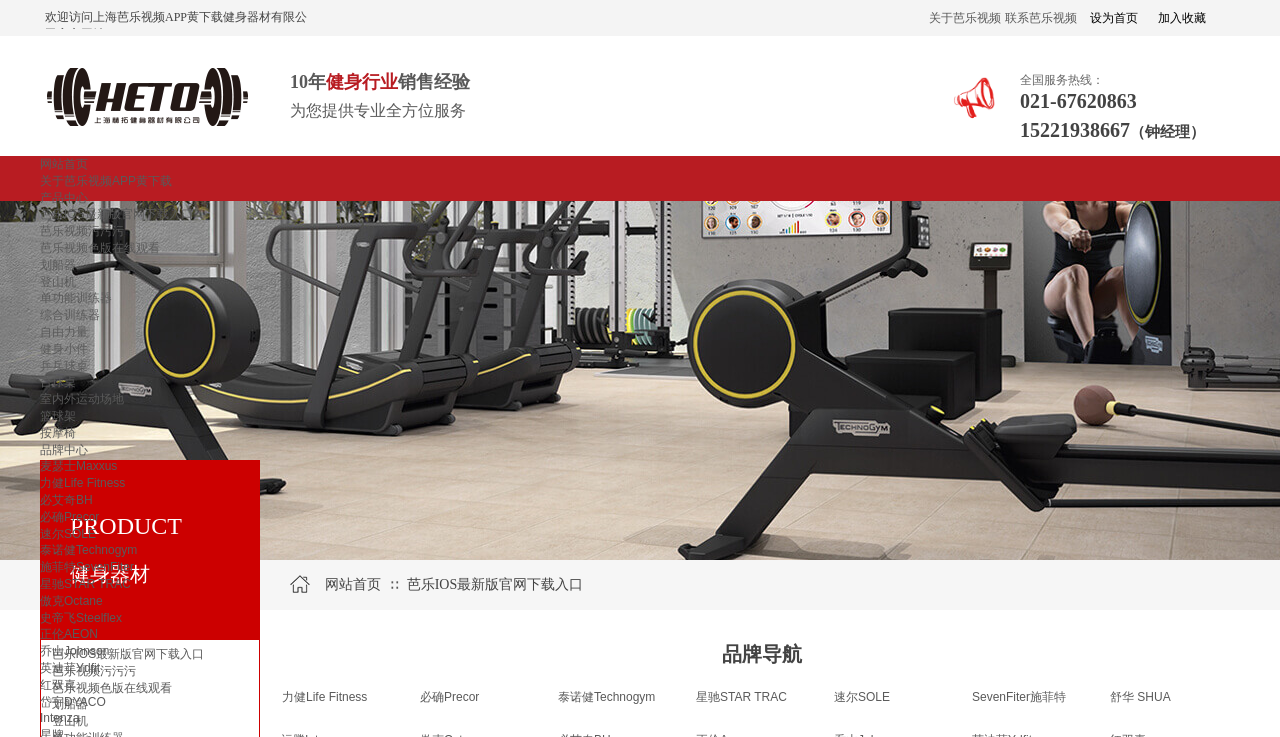 This screenshot has width=1280, height=737. I want to click on 傲克Octane, so click(71, 601).